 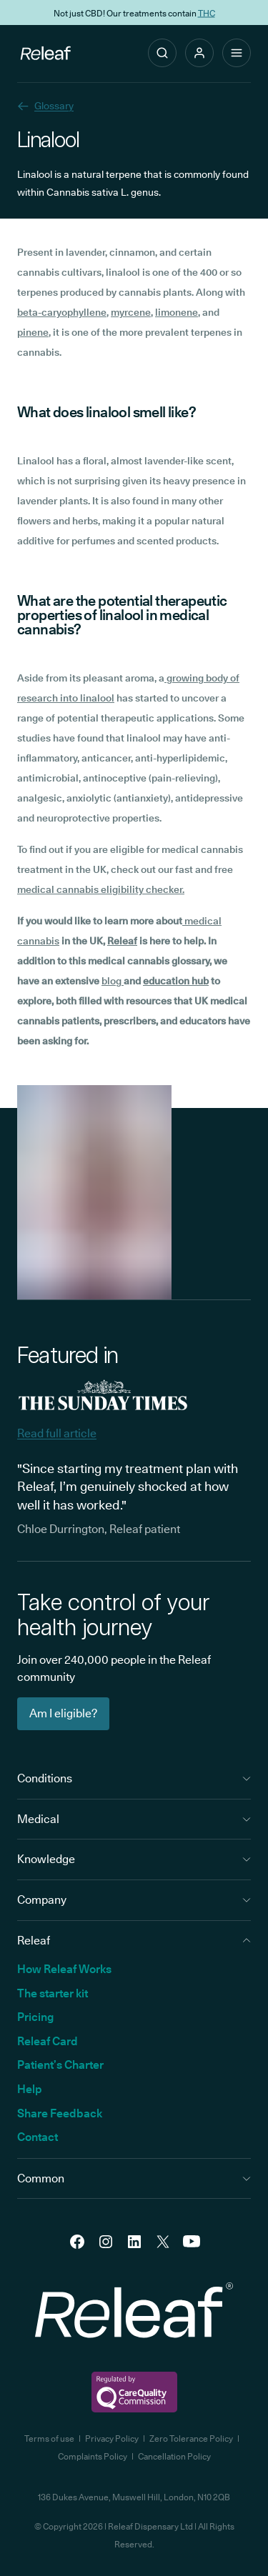 What do you see at coordinates (92, 2456) in the screenshot?
I see `Complaints Policy` at bounding box center [92, 2456].